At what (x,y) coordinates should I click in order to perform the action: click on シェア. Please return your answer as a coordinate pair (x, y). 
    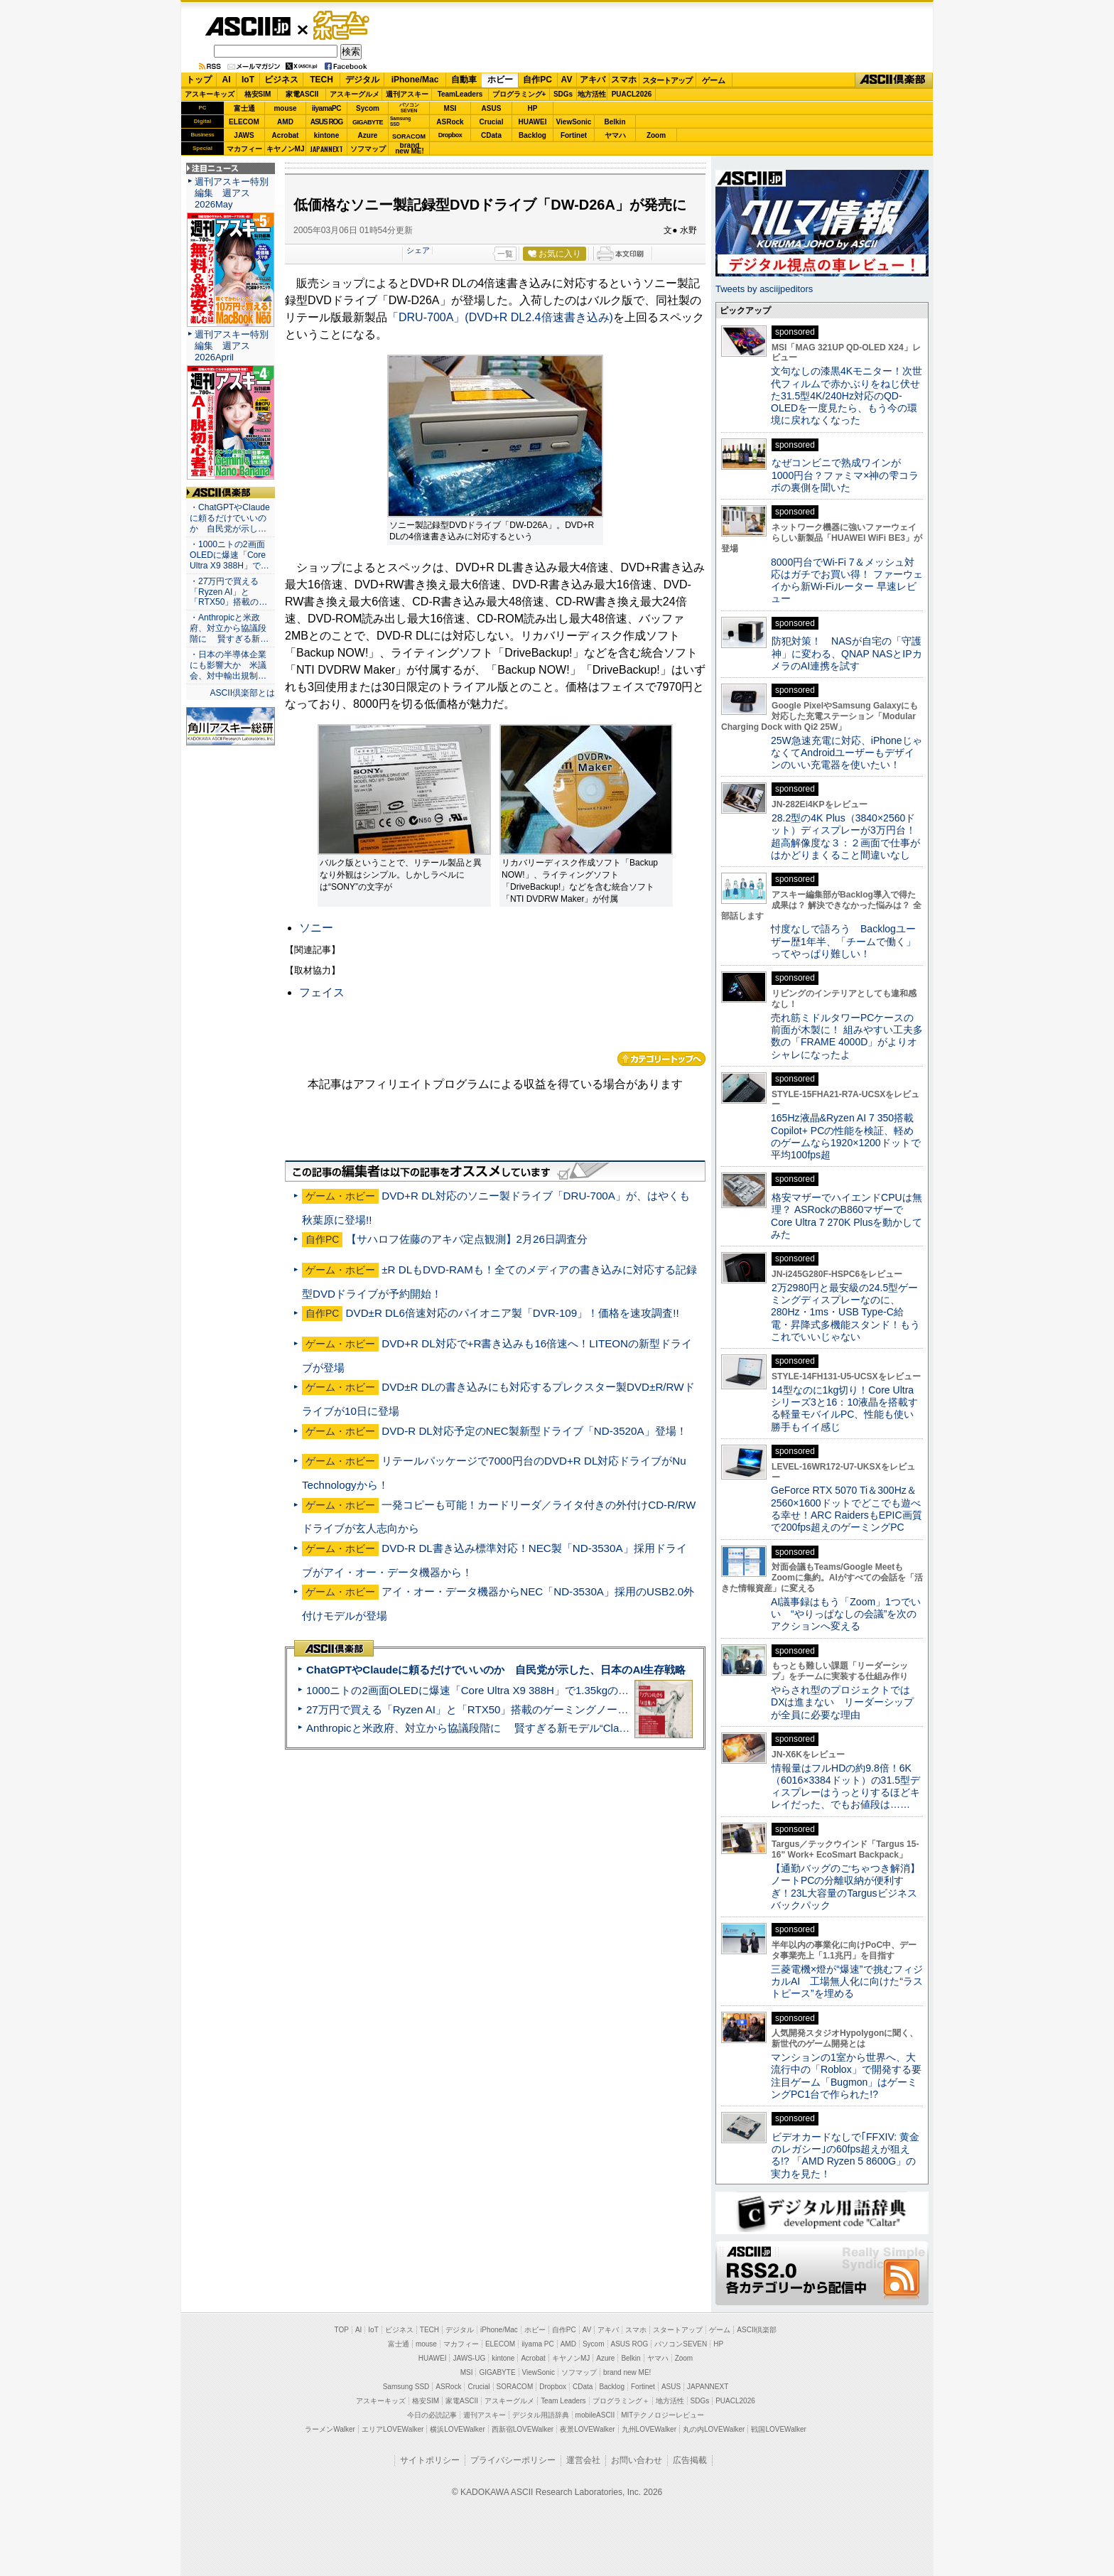
    Looking at the image, I should click on (418, 250).